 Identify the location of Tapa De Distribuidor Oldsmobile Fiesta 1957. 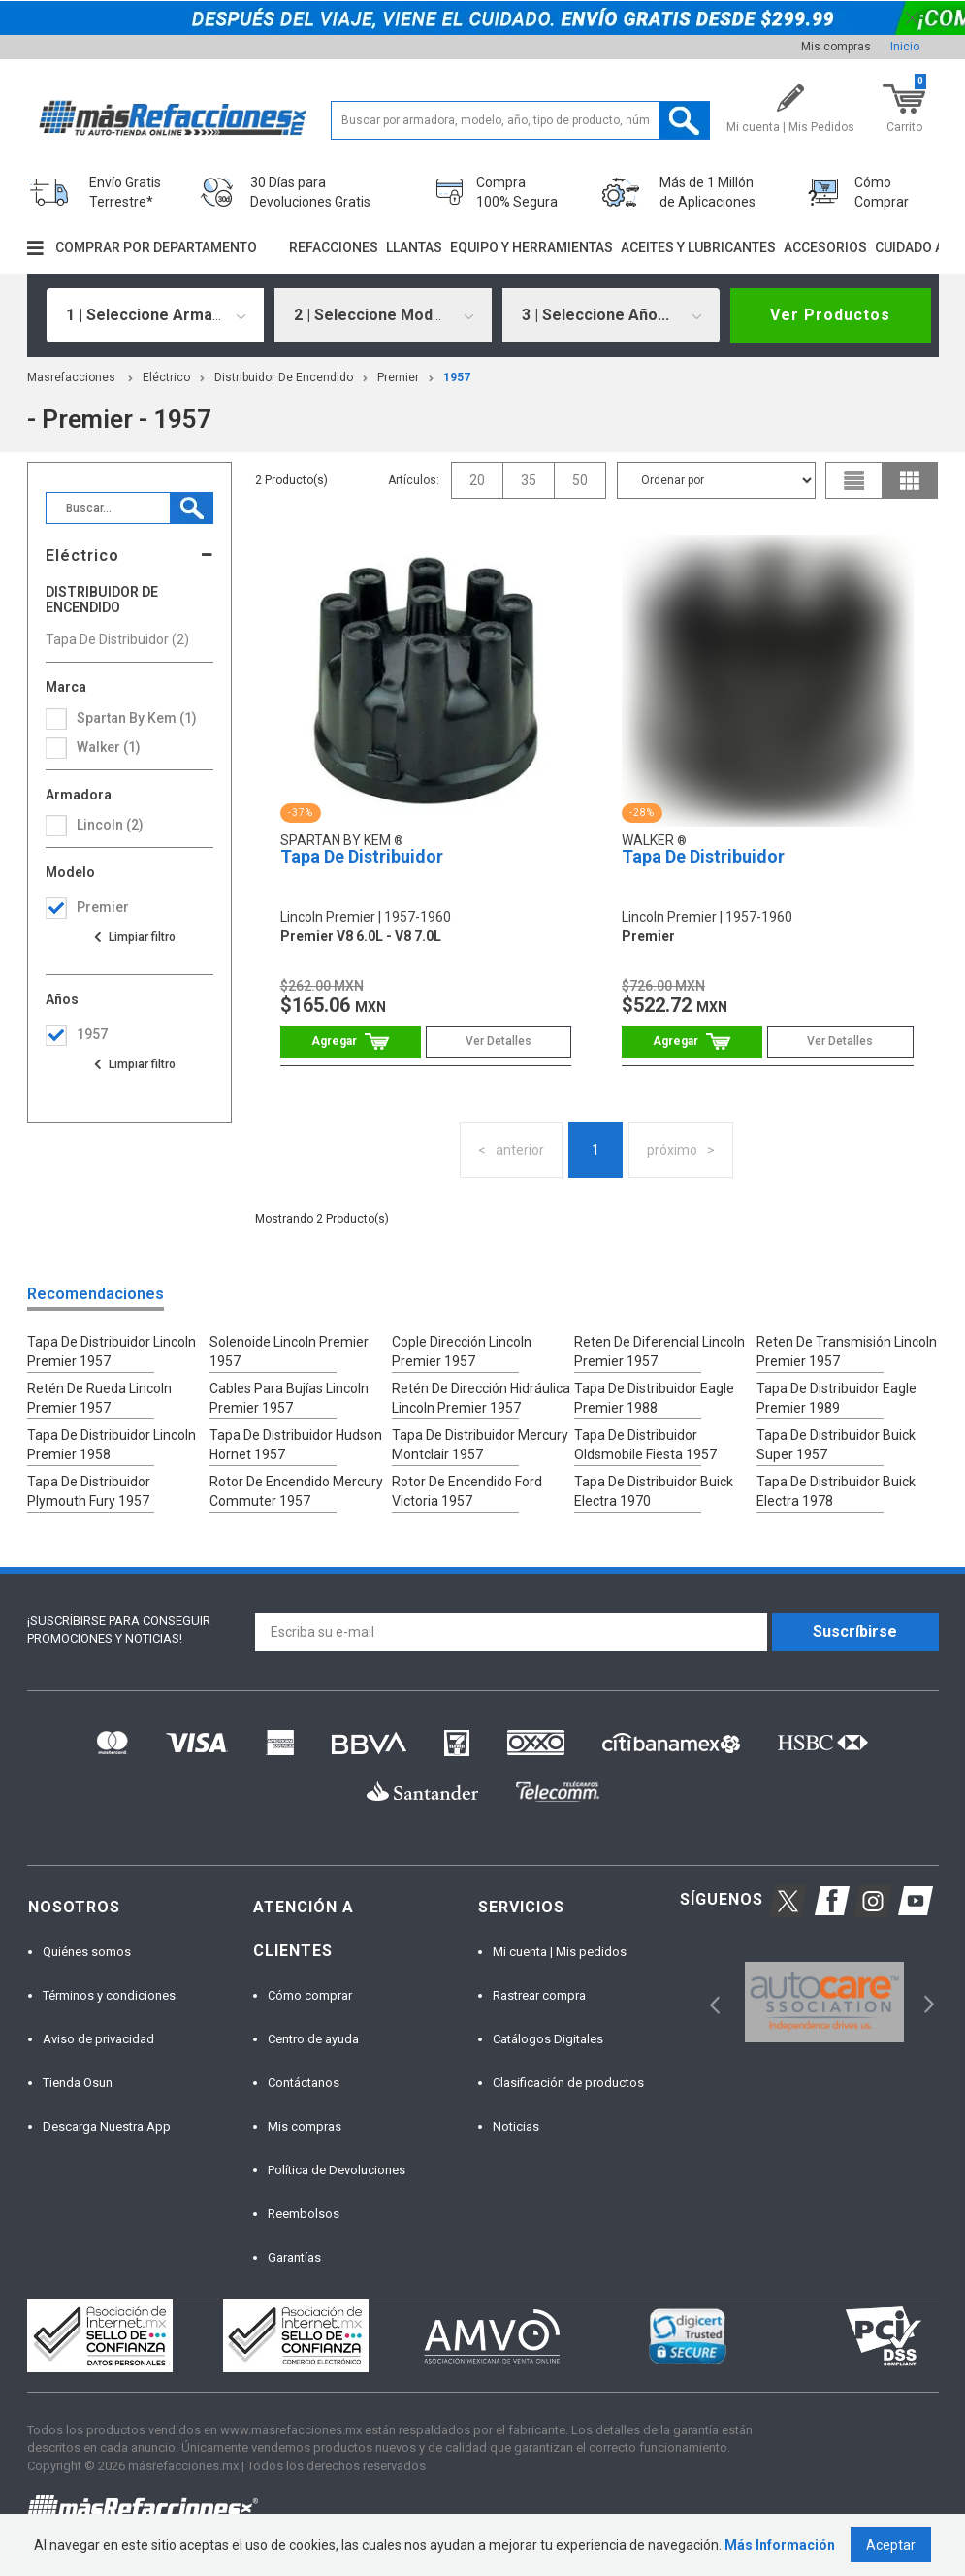
(645, 1444).